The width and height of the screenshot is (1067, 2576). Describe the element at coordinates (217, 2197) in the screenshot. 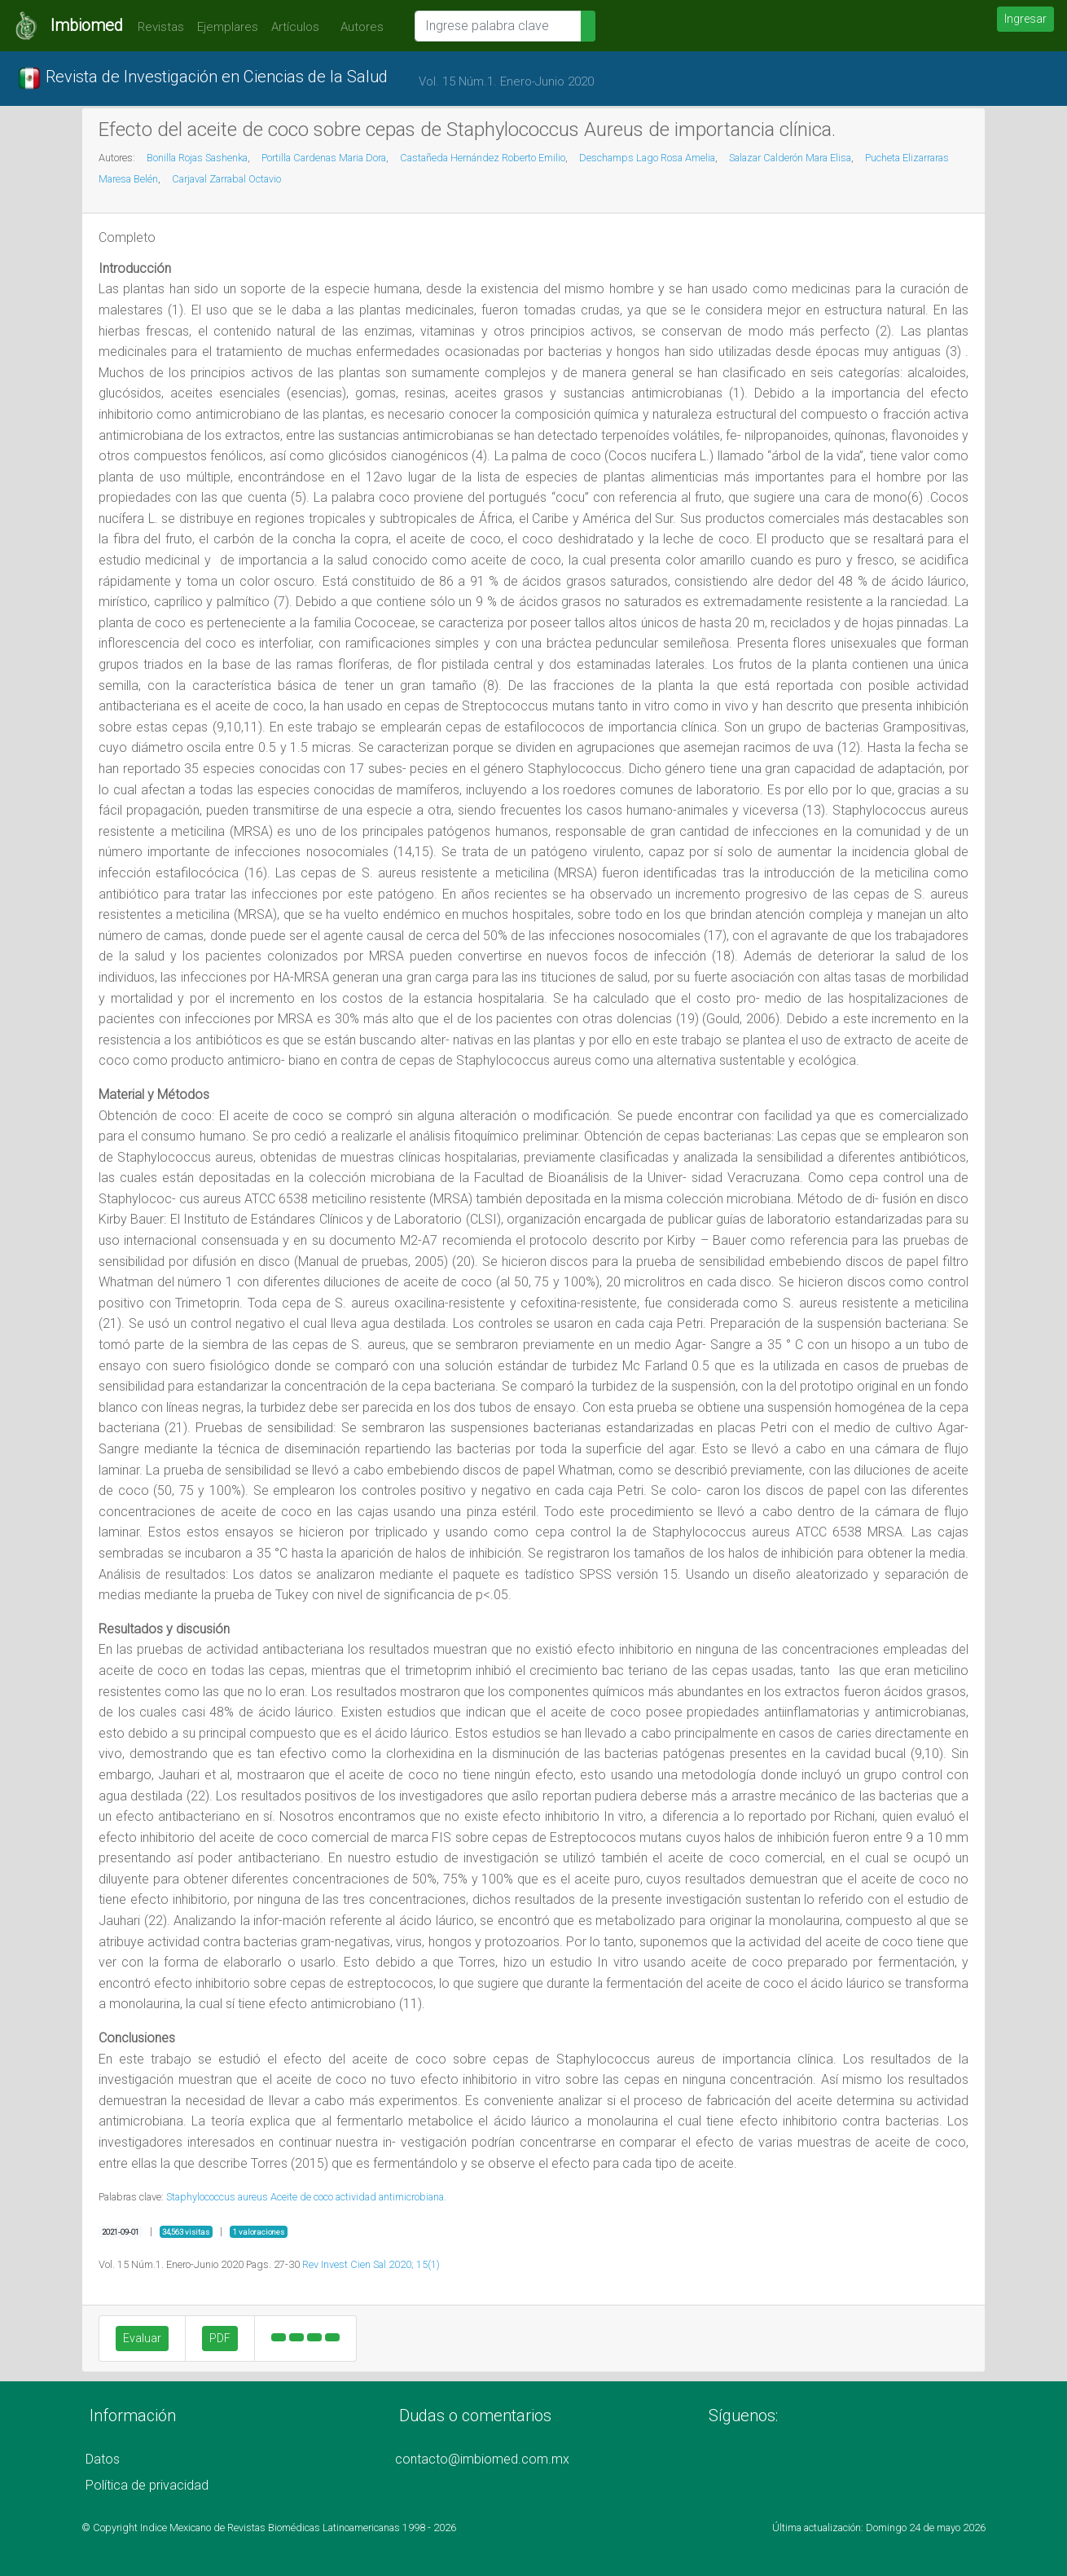

I see `Staphylococcus aureus` at that location.